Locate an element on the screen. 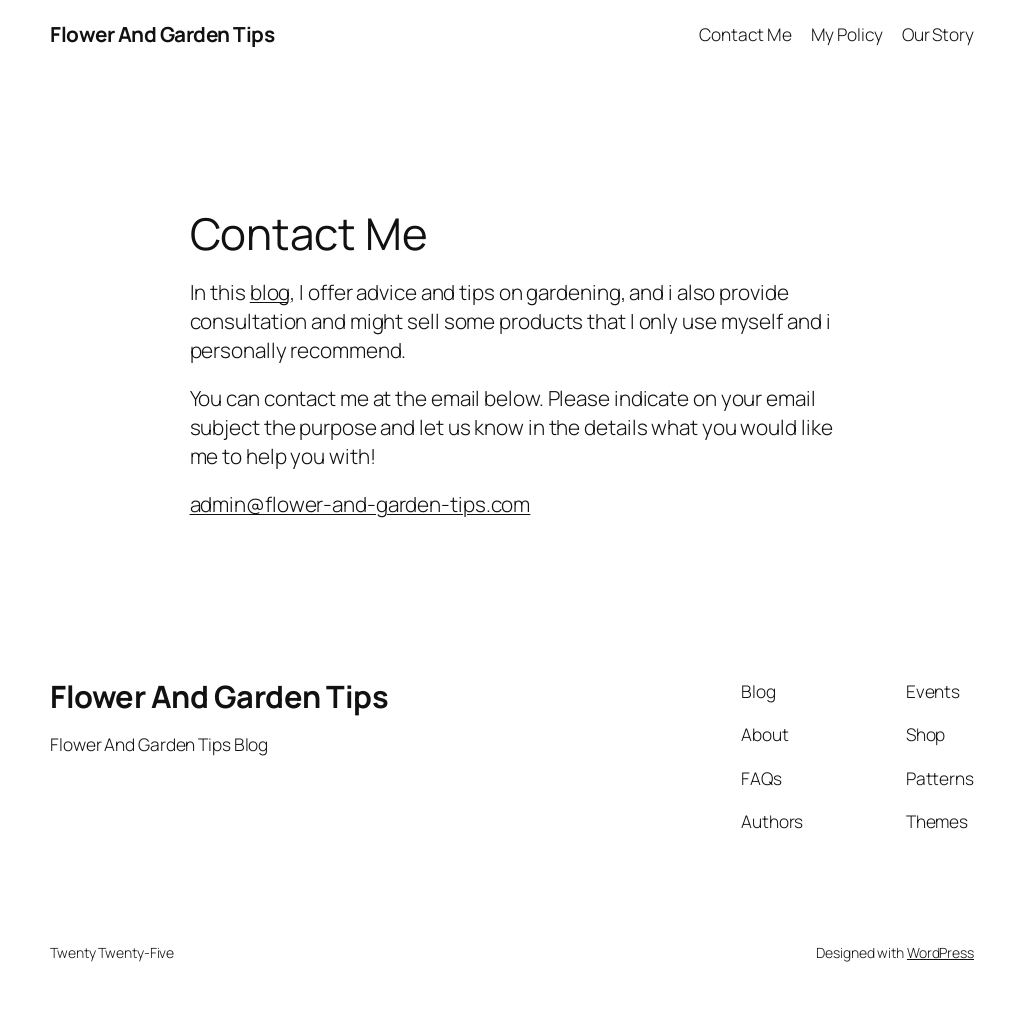 This screenshot has width=1024, height=1013. Contact Me is located at coordinates (745, 34).